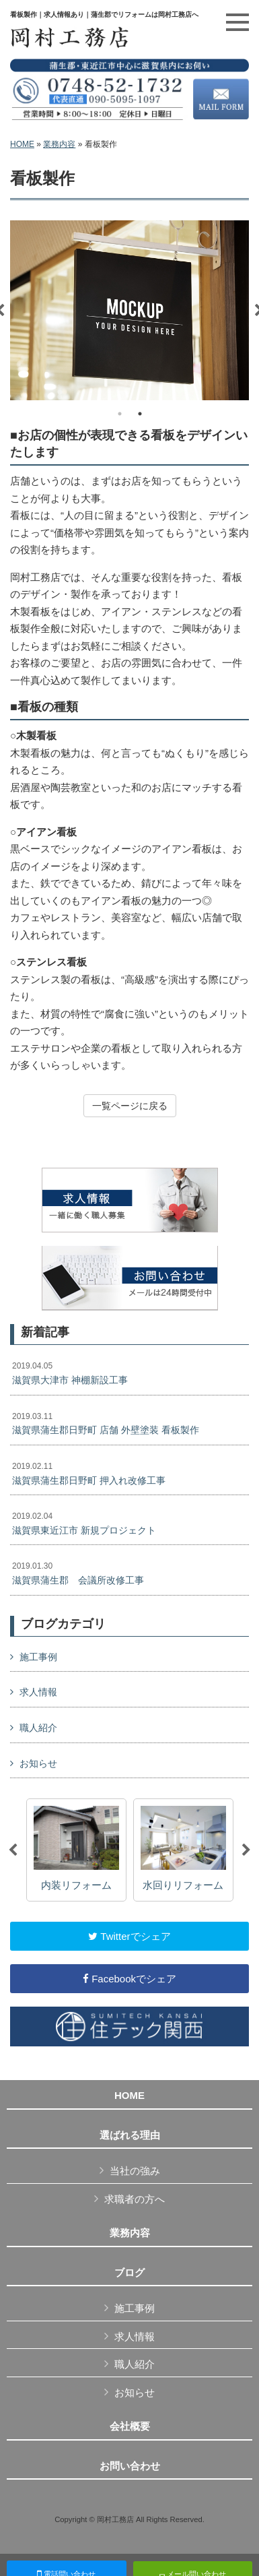  Describe the element at coordinates (78, 1573) in the screenshot. I see `滋賀県蒲生郡 会議所改修工事` at that location.